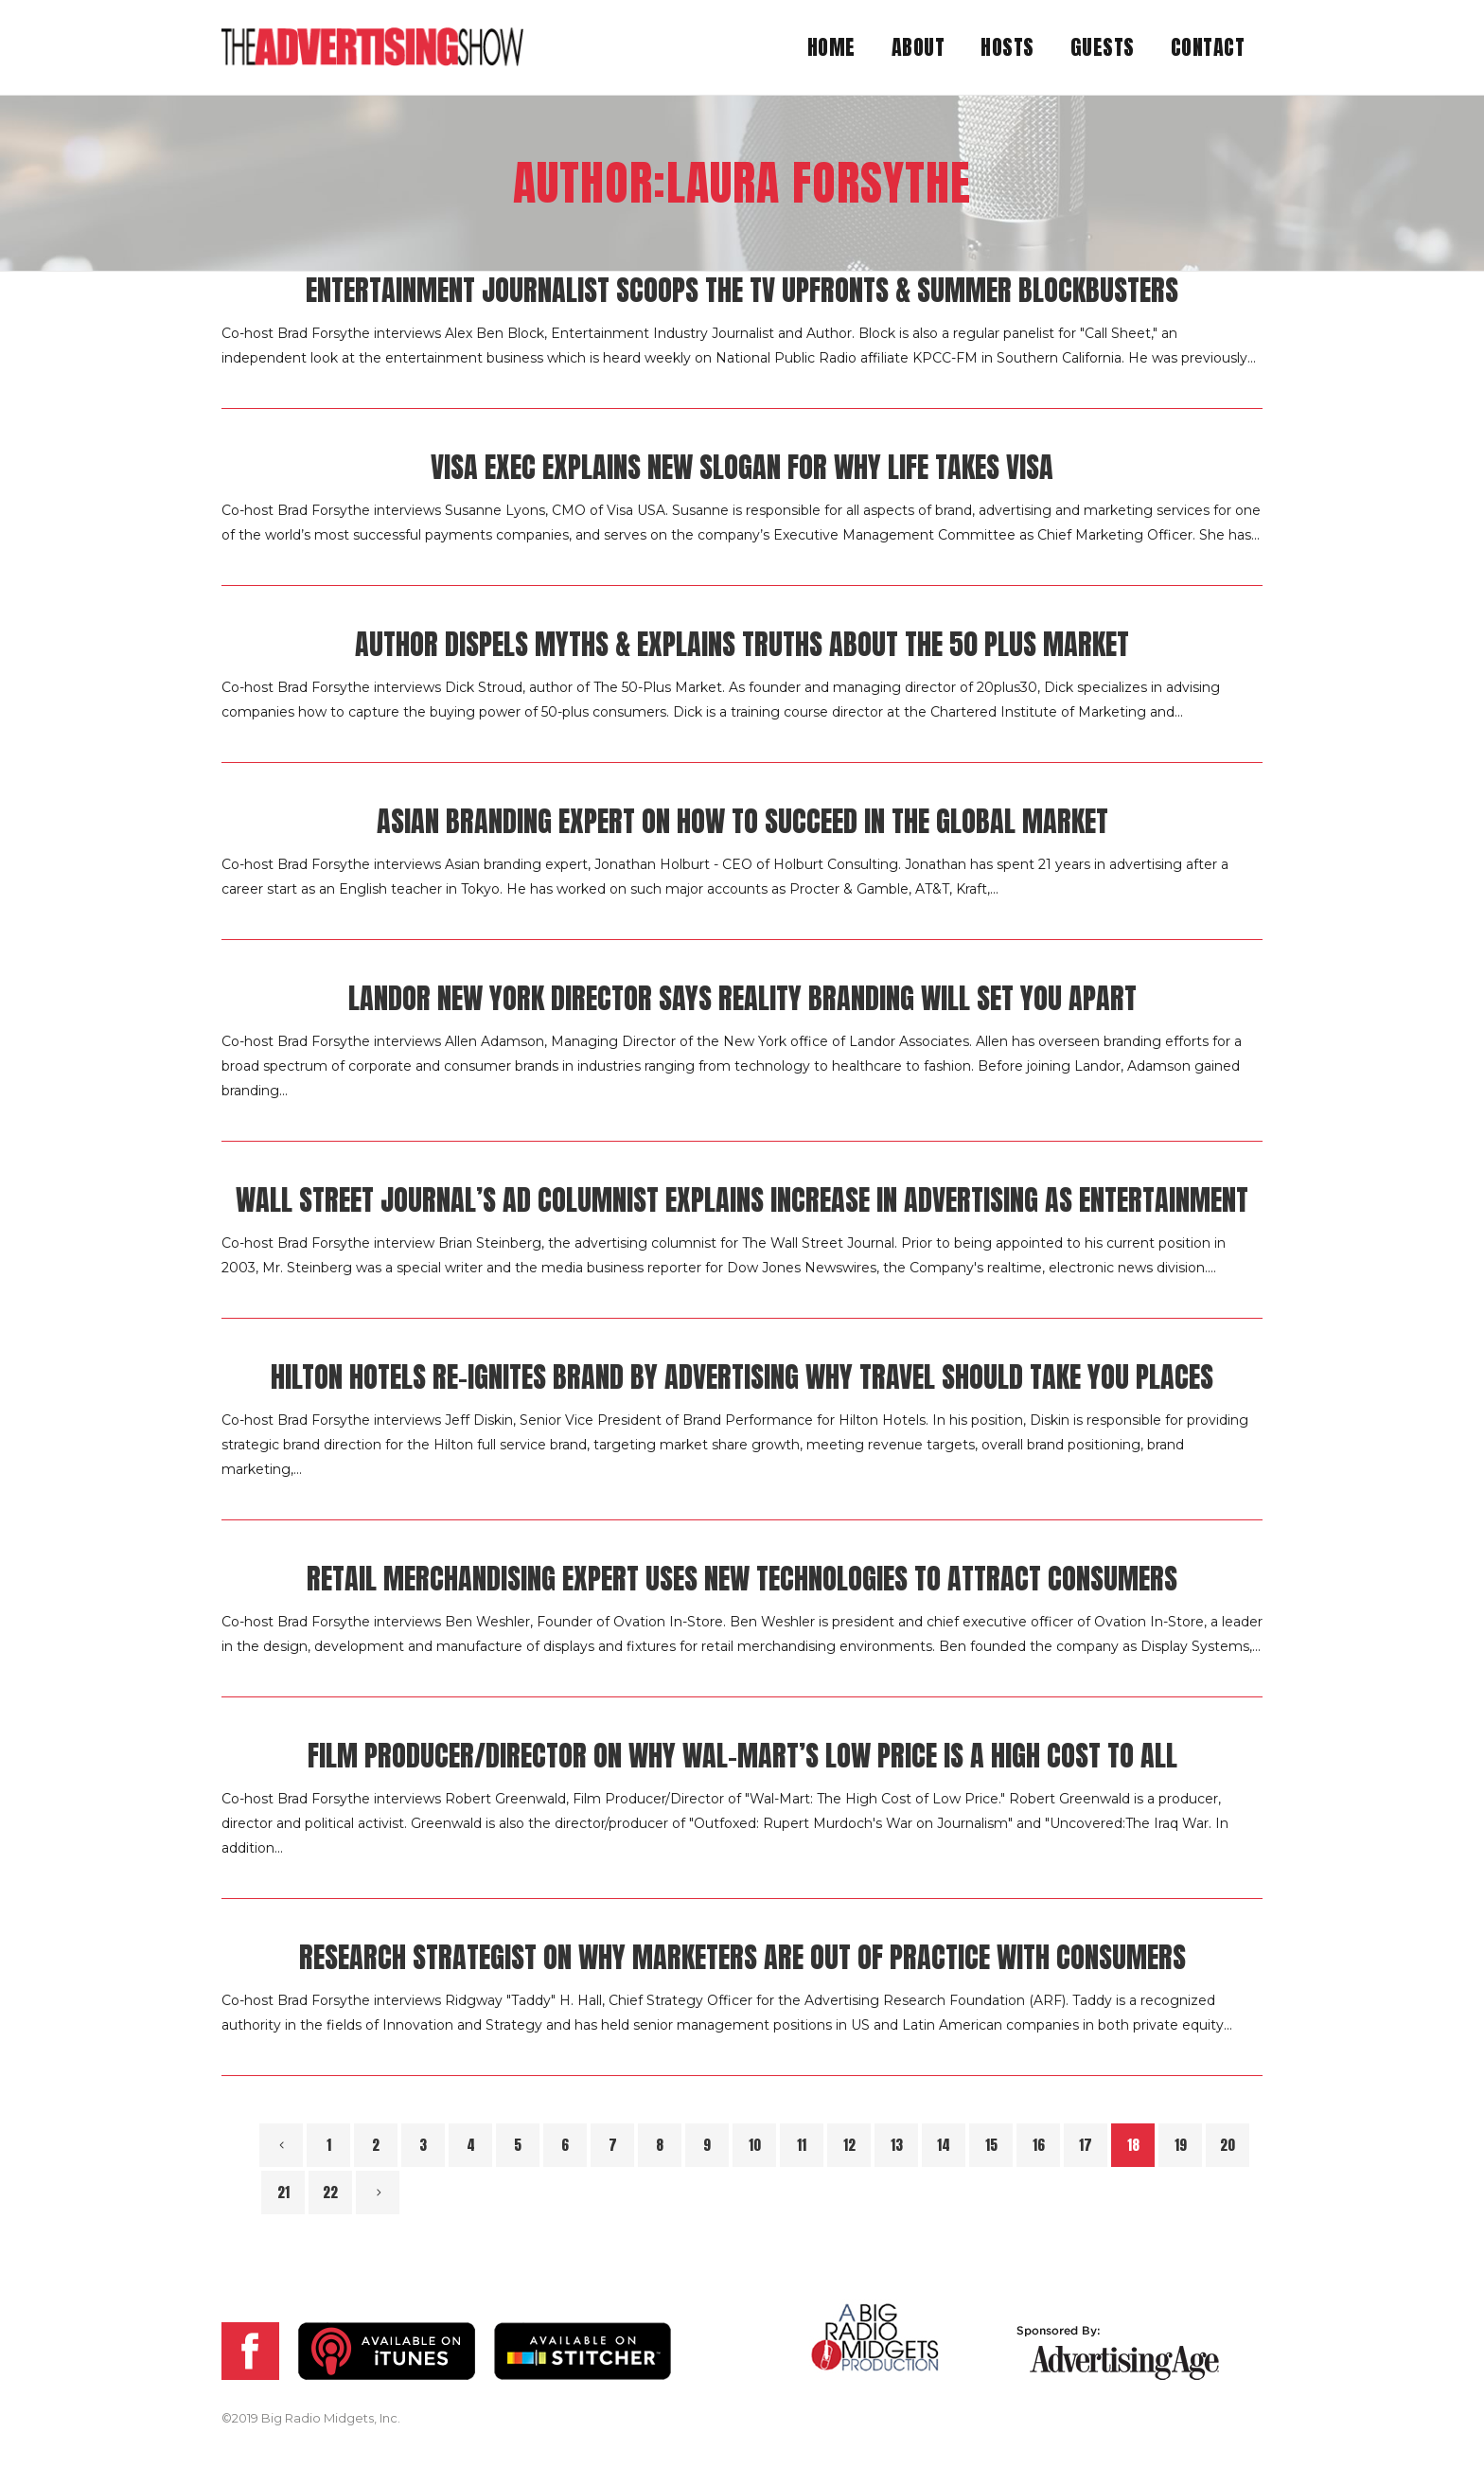 Image resolution: width=1484 pixels, height=2468 pixels. Describe the element at coordinates (742, 644) in the screenshot. I see `Author Dispels Myths & Explains Truths About the 50 Plus Market` at that location.